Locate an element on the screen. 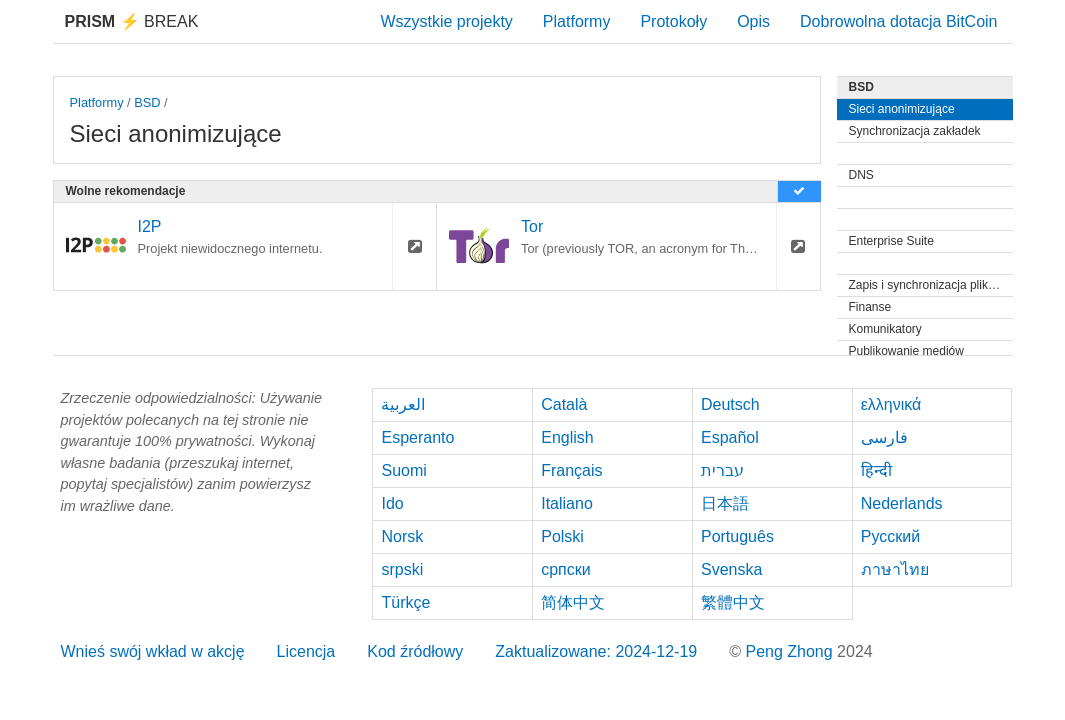 The image size is (1065, 720). Licencja is located at coordinates (306, 651).